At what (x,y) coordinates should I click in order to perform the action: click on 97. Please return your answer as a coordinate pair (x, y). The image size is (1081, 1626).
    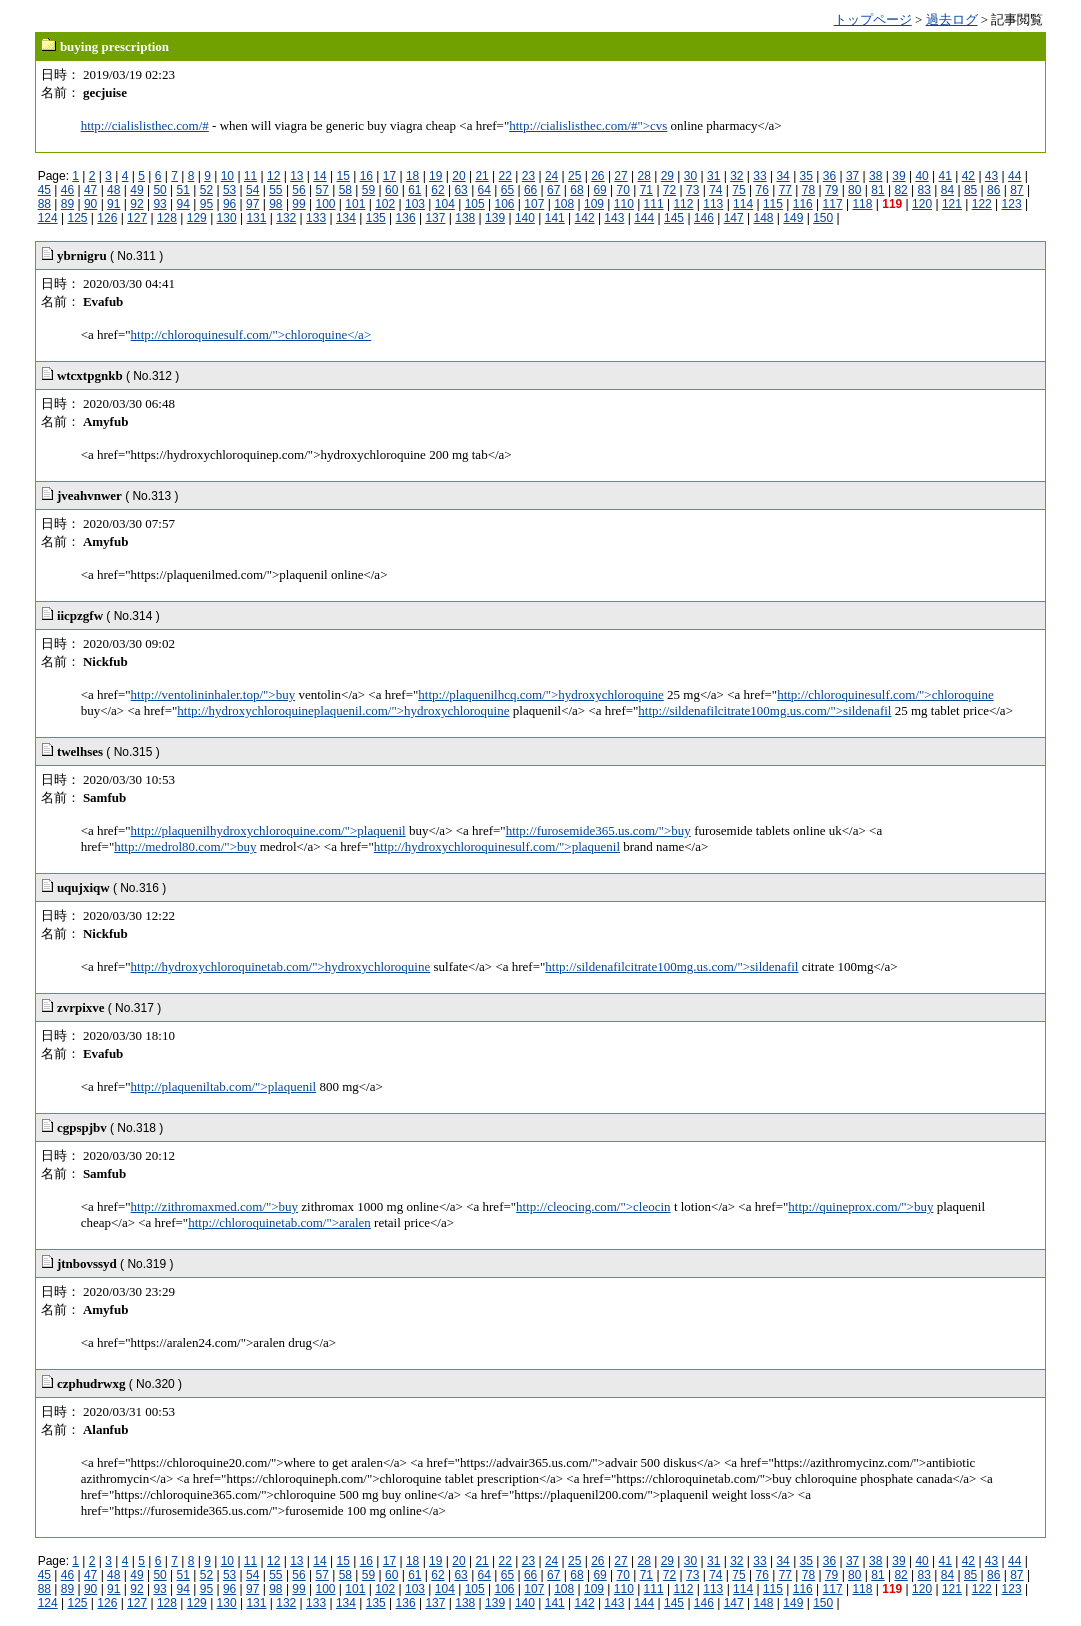
    Looking at the image, I should click on (252, 204).